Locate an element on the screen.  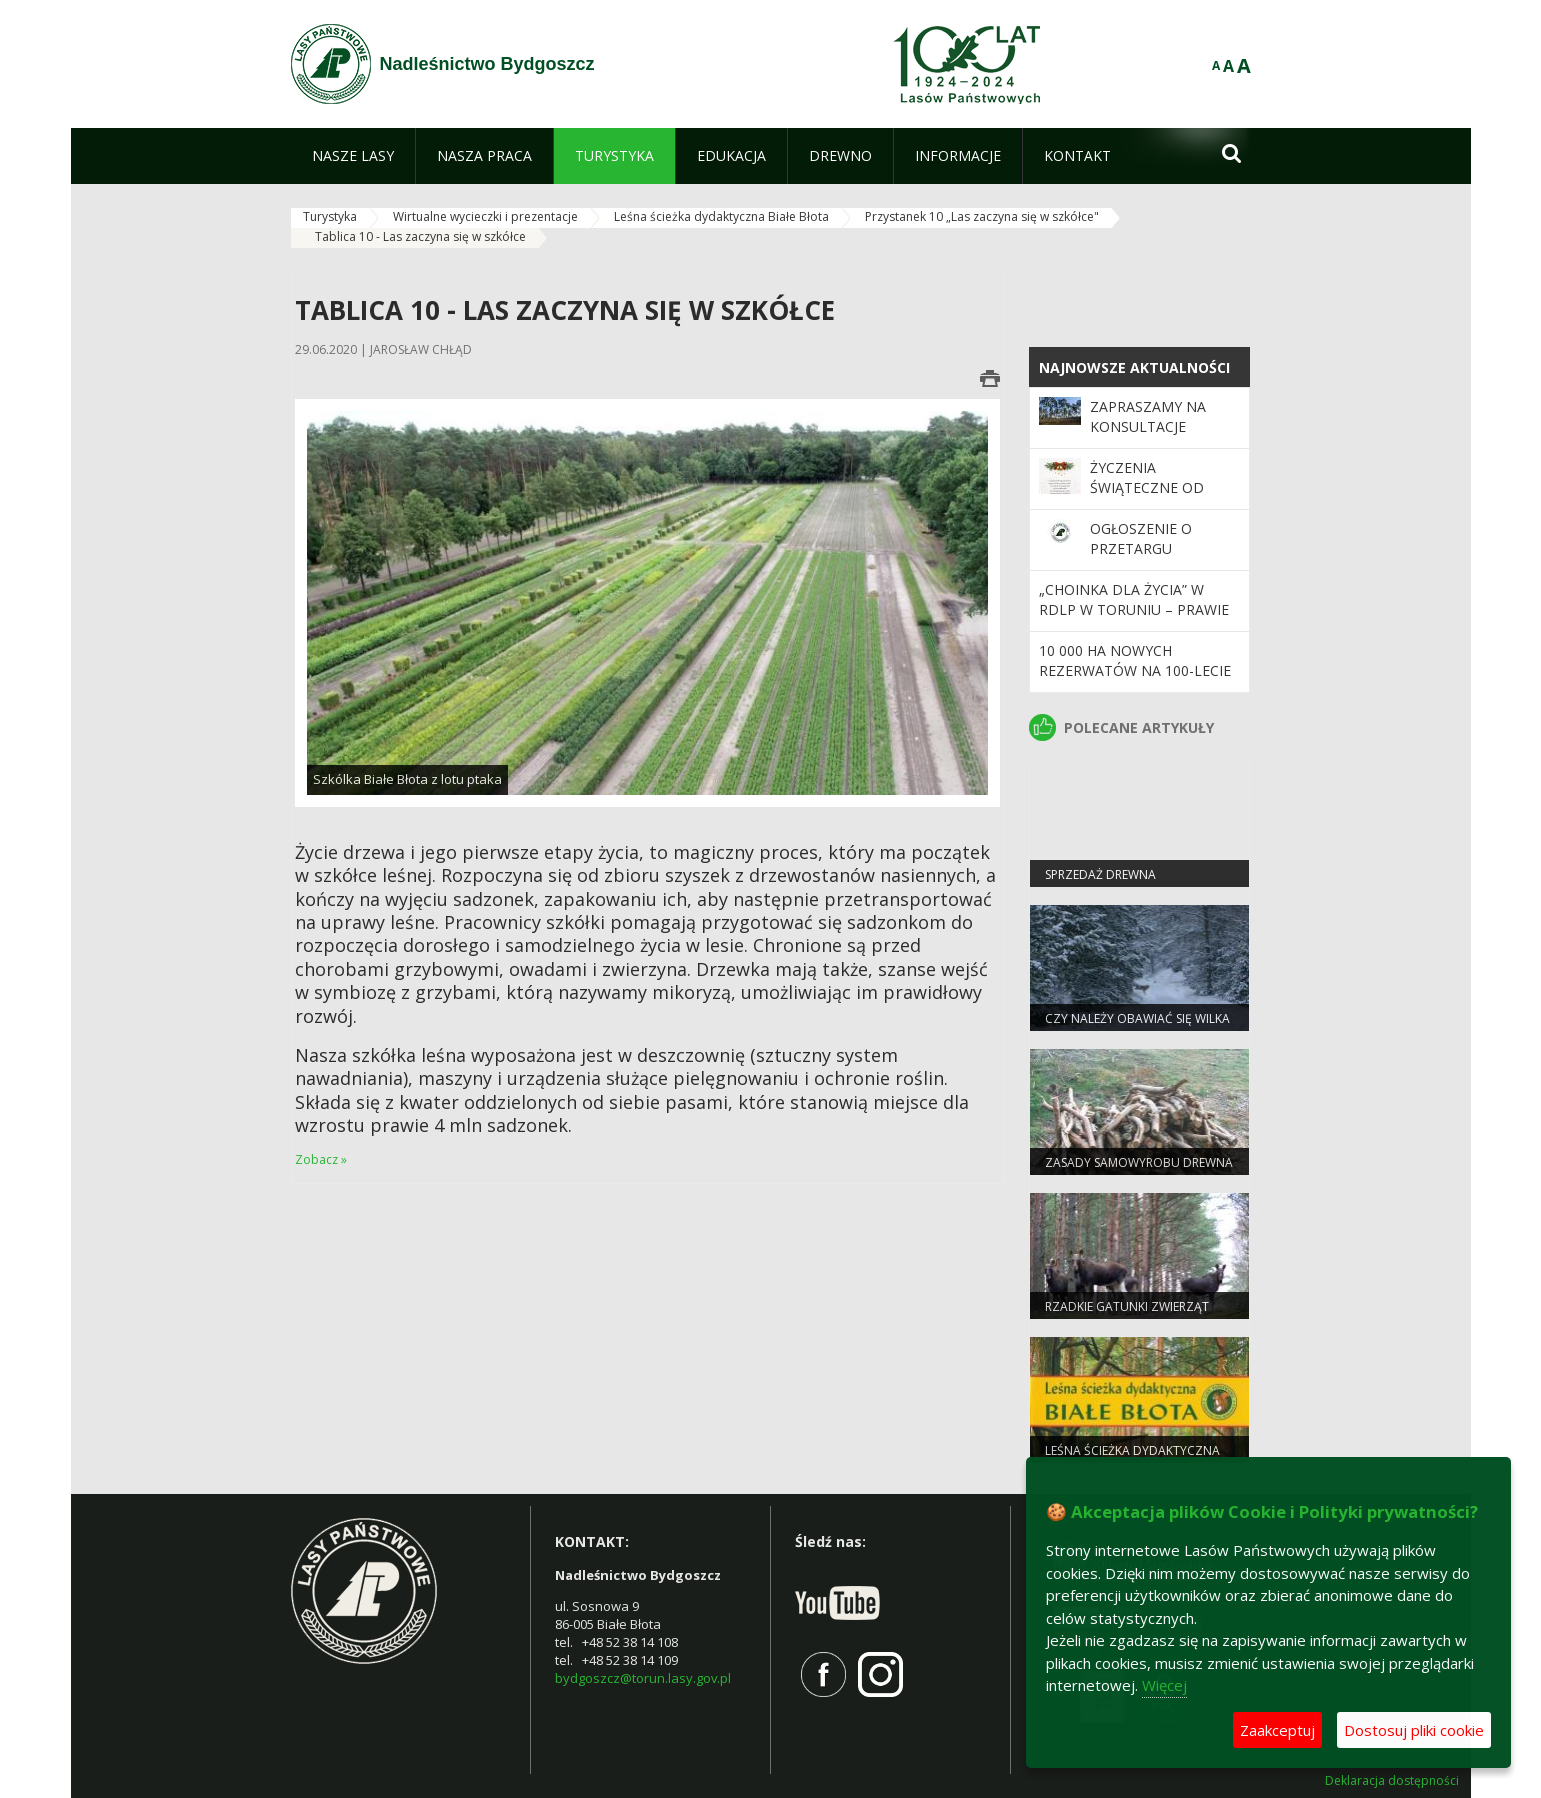
Zasady samowyrobu drewna is located at coordinates (1139, 1162).